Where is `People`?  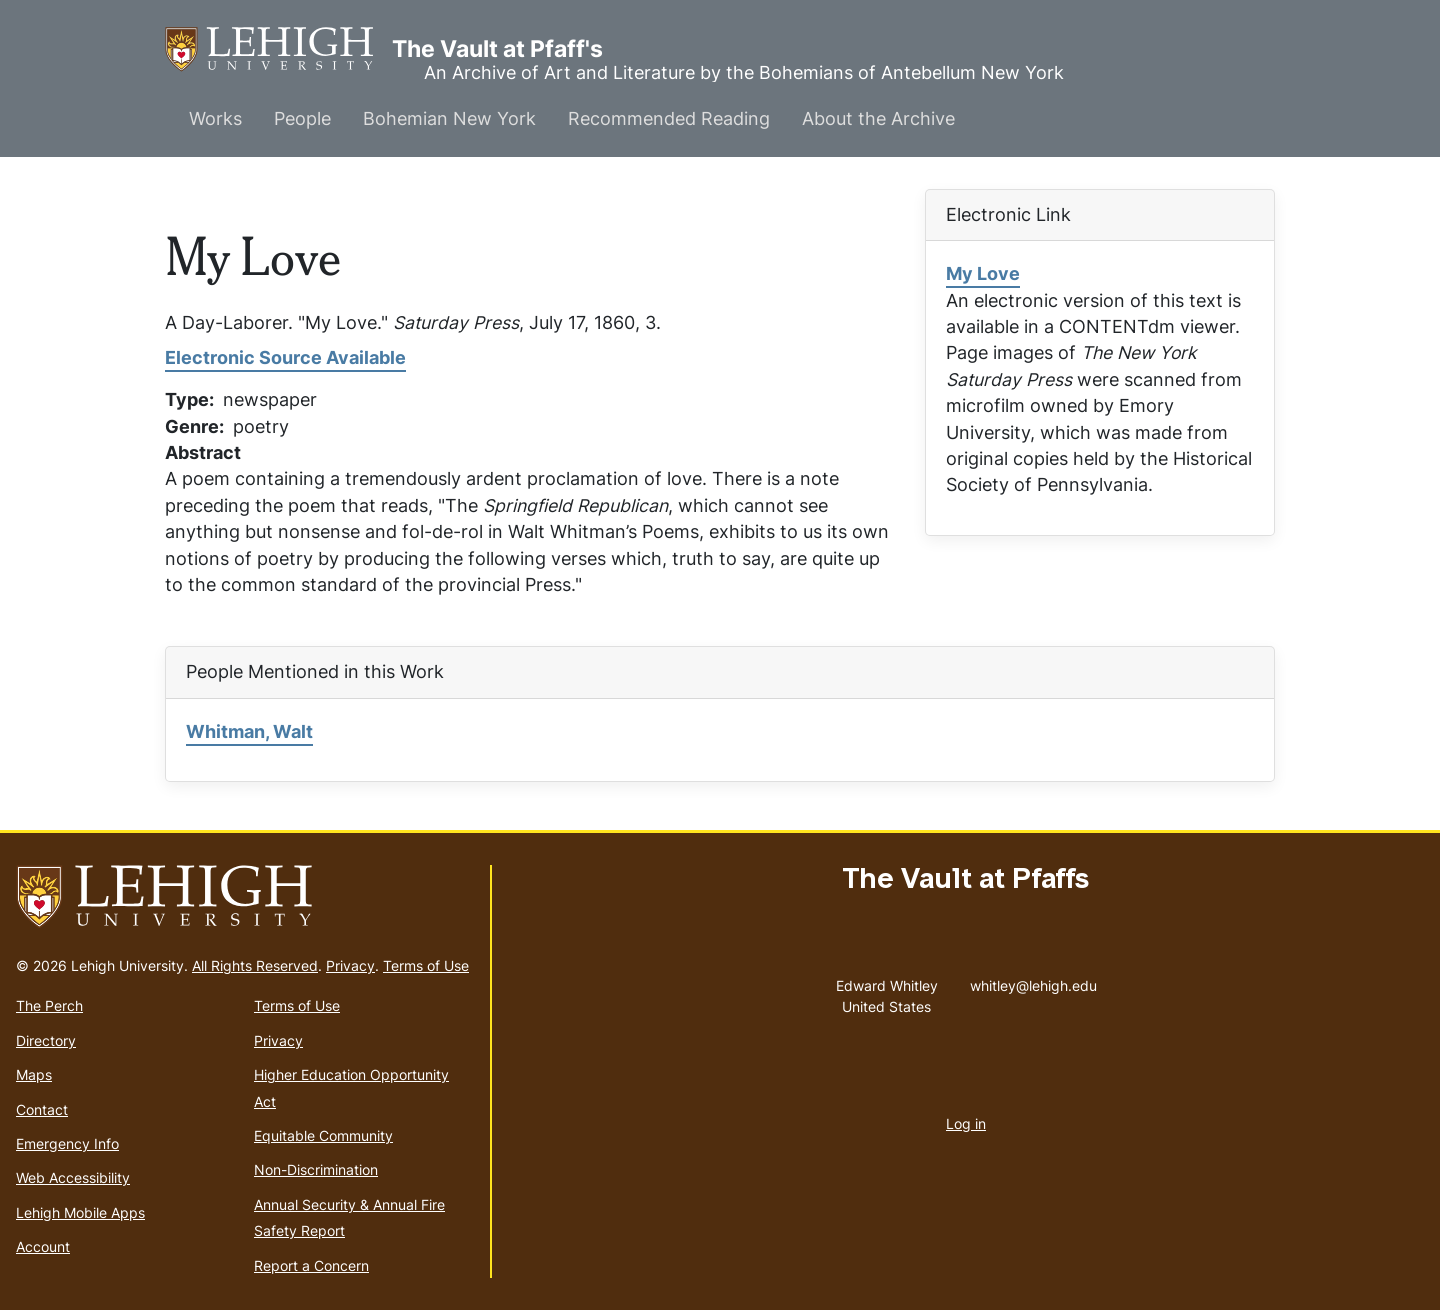
People is located at coordinates (302, 118).